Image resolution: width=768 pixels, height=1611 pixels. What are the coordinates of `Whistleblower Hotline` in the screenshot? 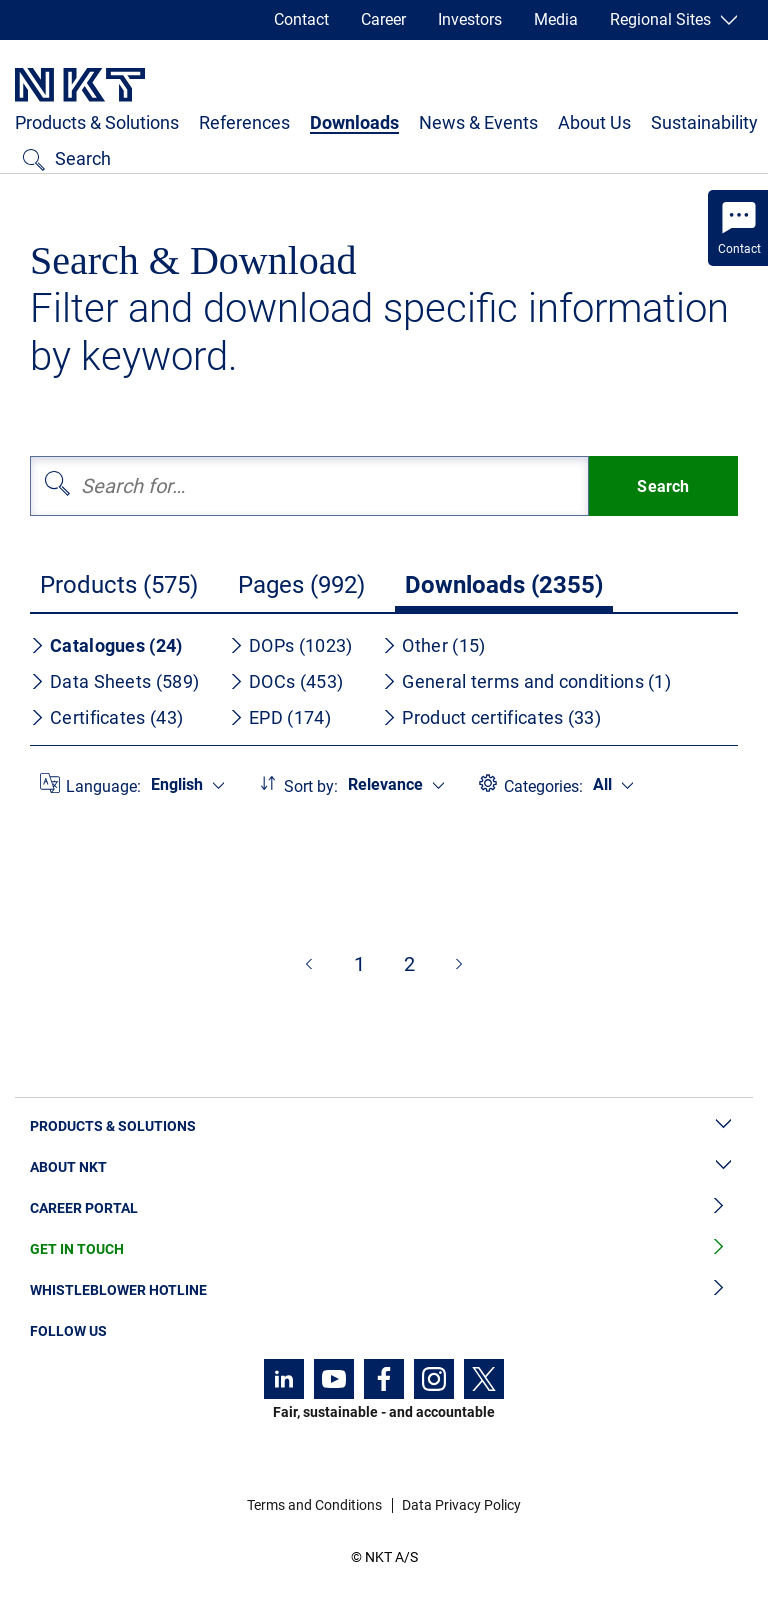 It's located at (384, 1290).